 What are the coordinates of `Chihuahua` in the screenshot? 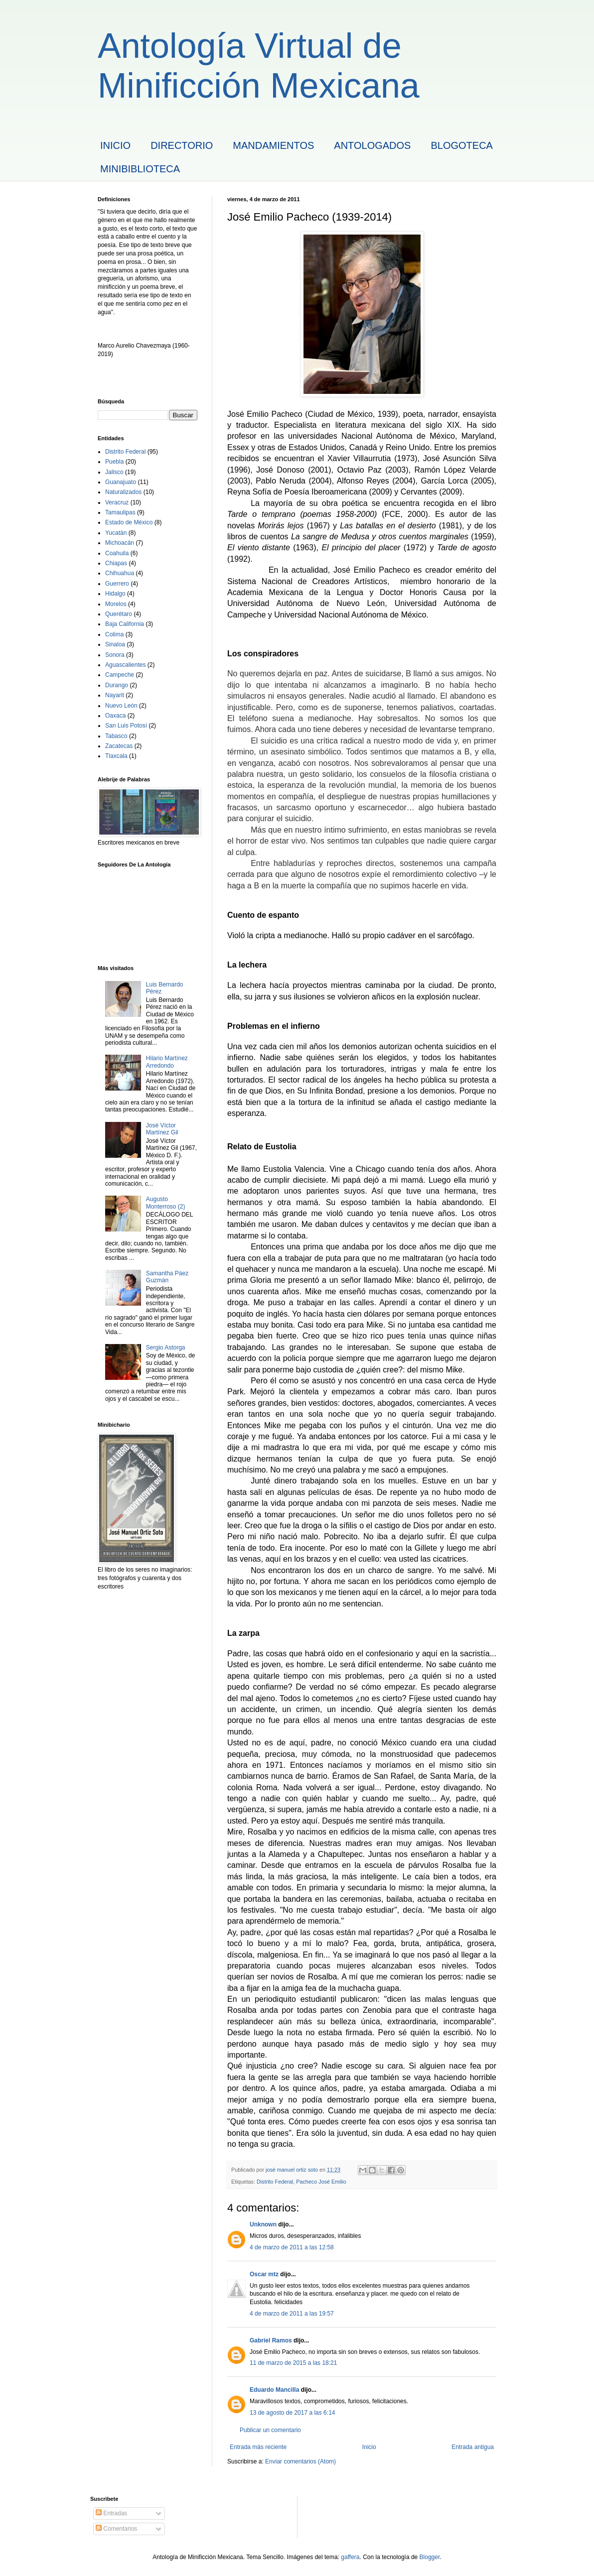 It's located at (119, 573).